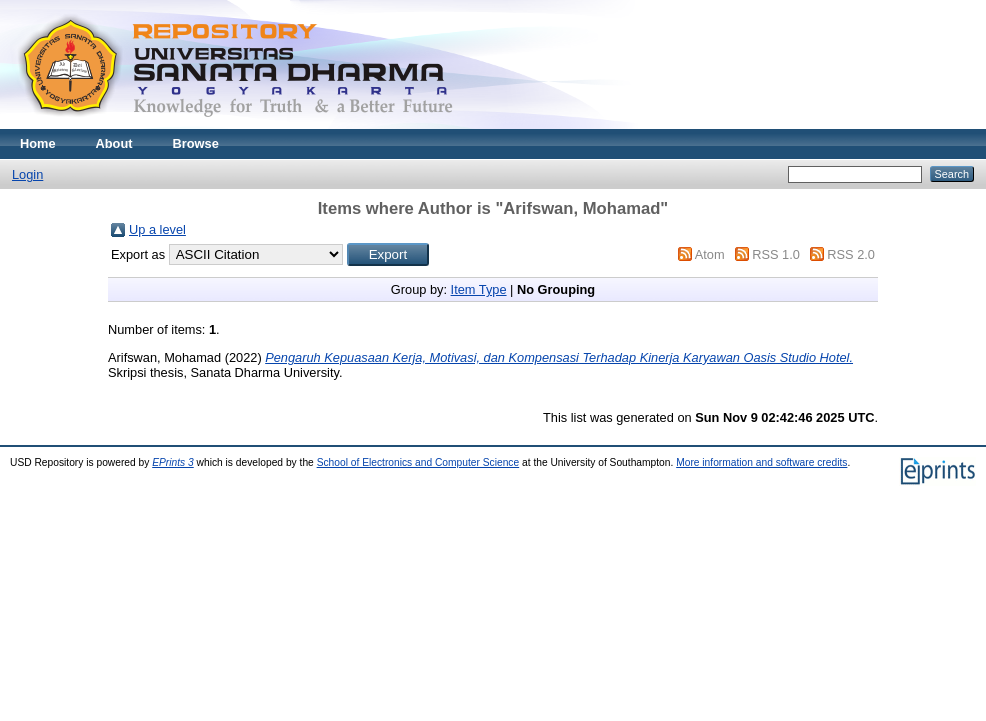 The width and height of the screenshot is (986, 721). I want to click on More information and software credits, so click(761, 462).